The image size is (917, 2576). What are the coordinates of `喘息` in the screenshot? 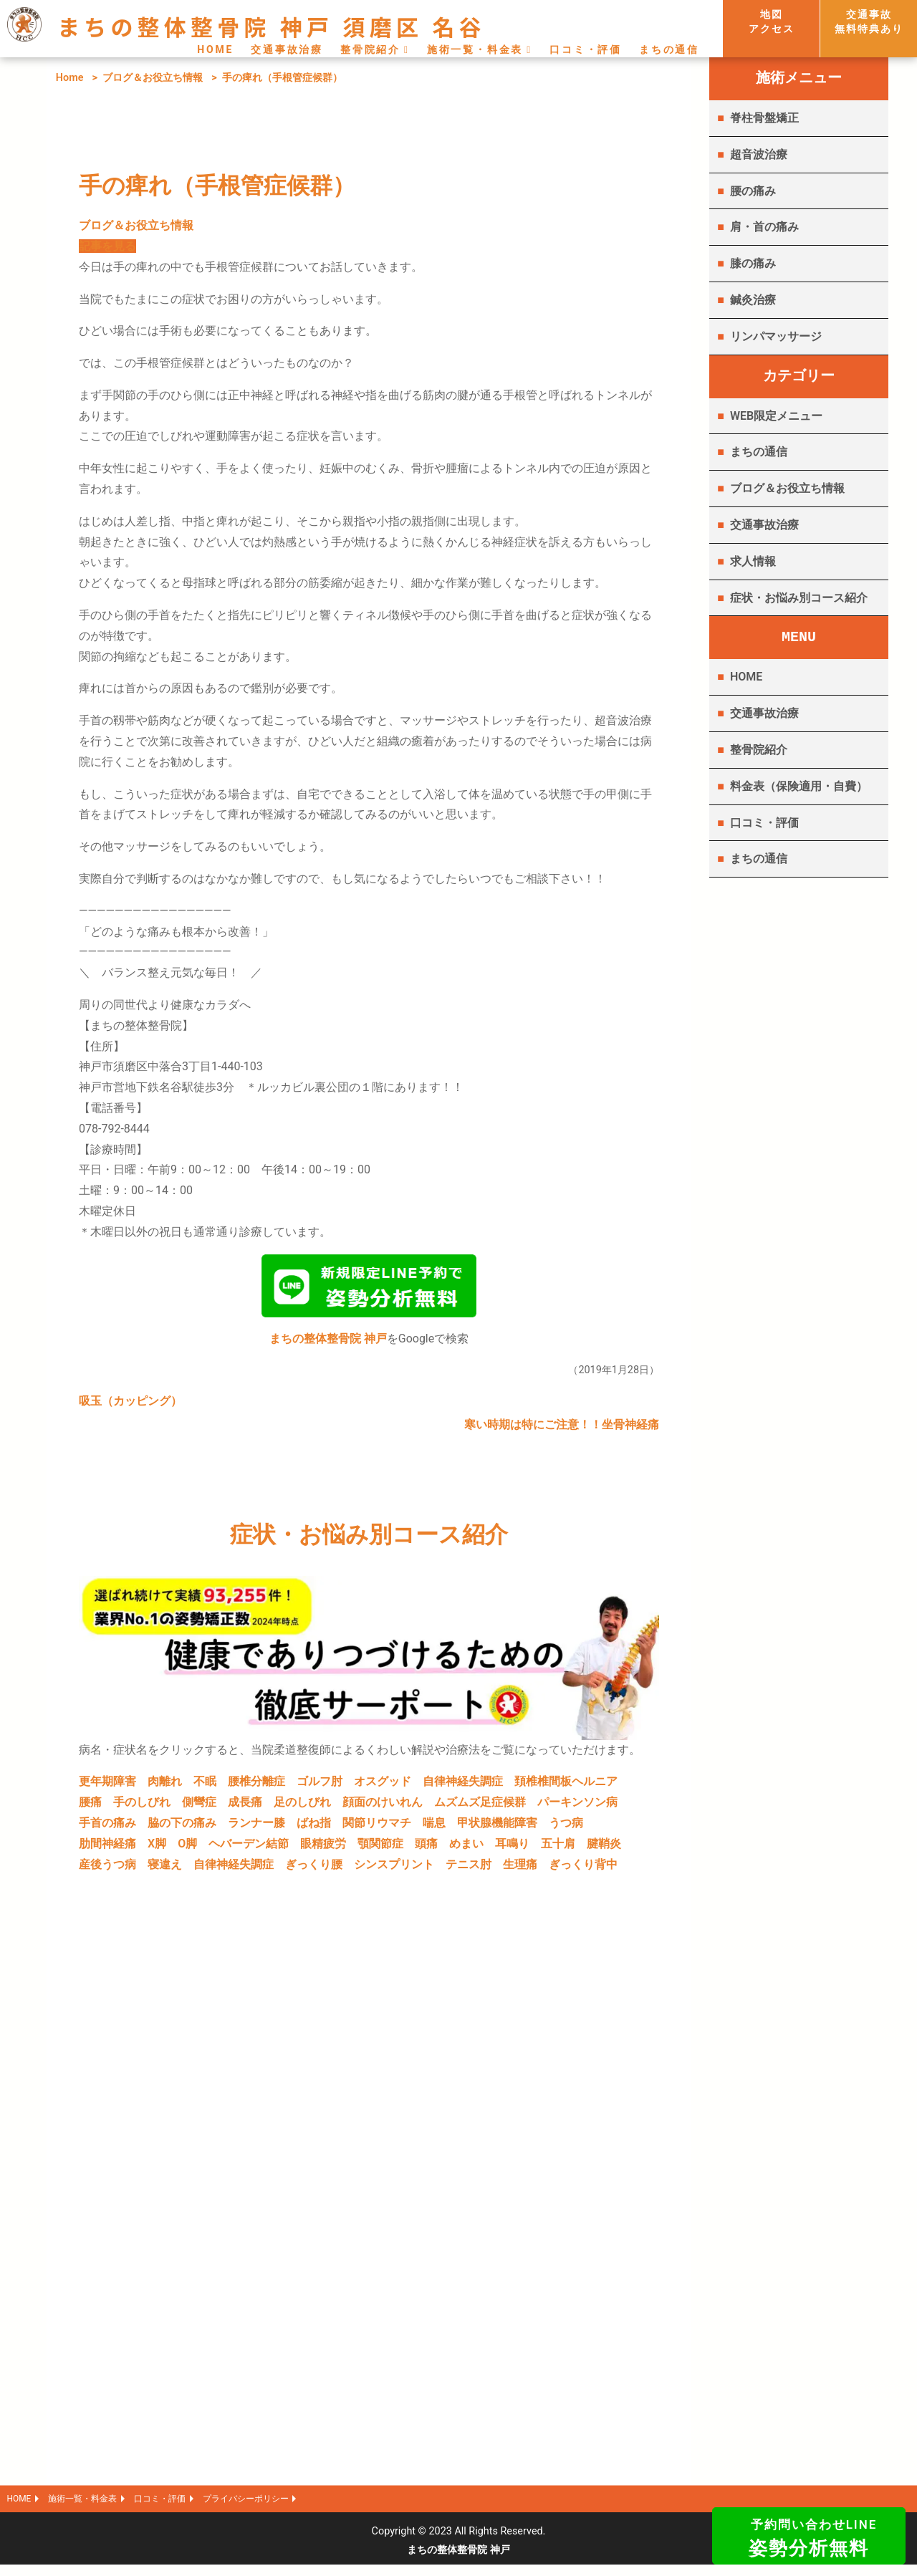 It's located at (434, 1828).